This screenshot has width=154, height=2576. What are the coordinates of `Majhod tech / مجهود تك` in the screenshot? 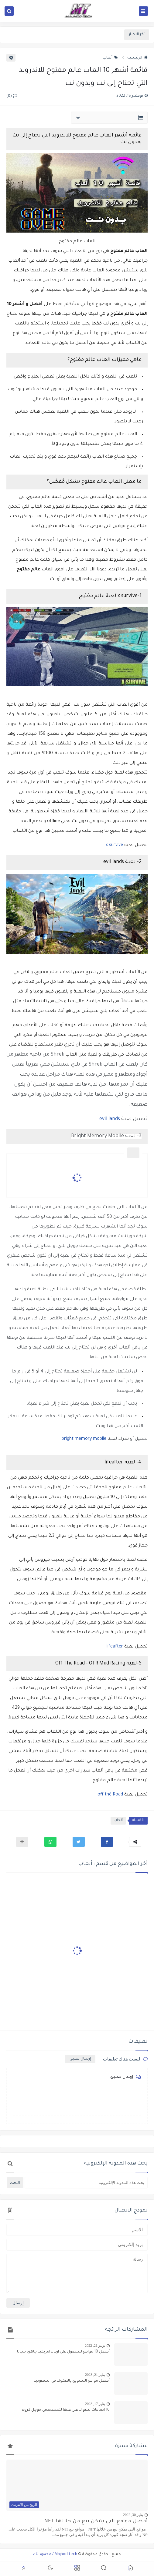 It's located at (55, 2554).